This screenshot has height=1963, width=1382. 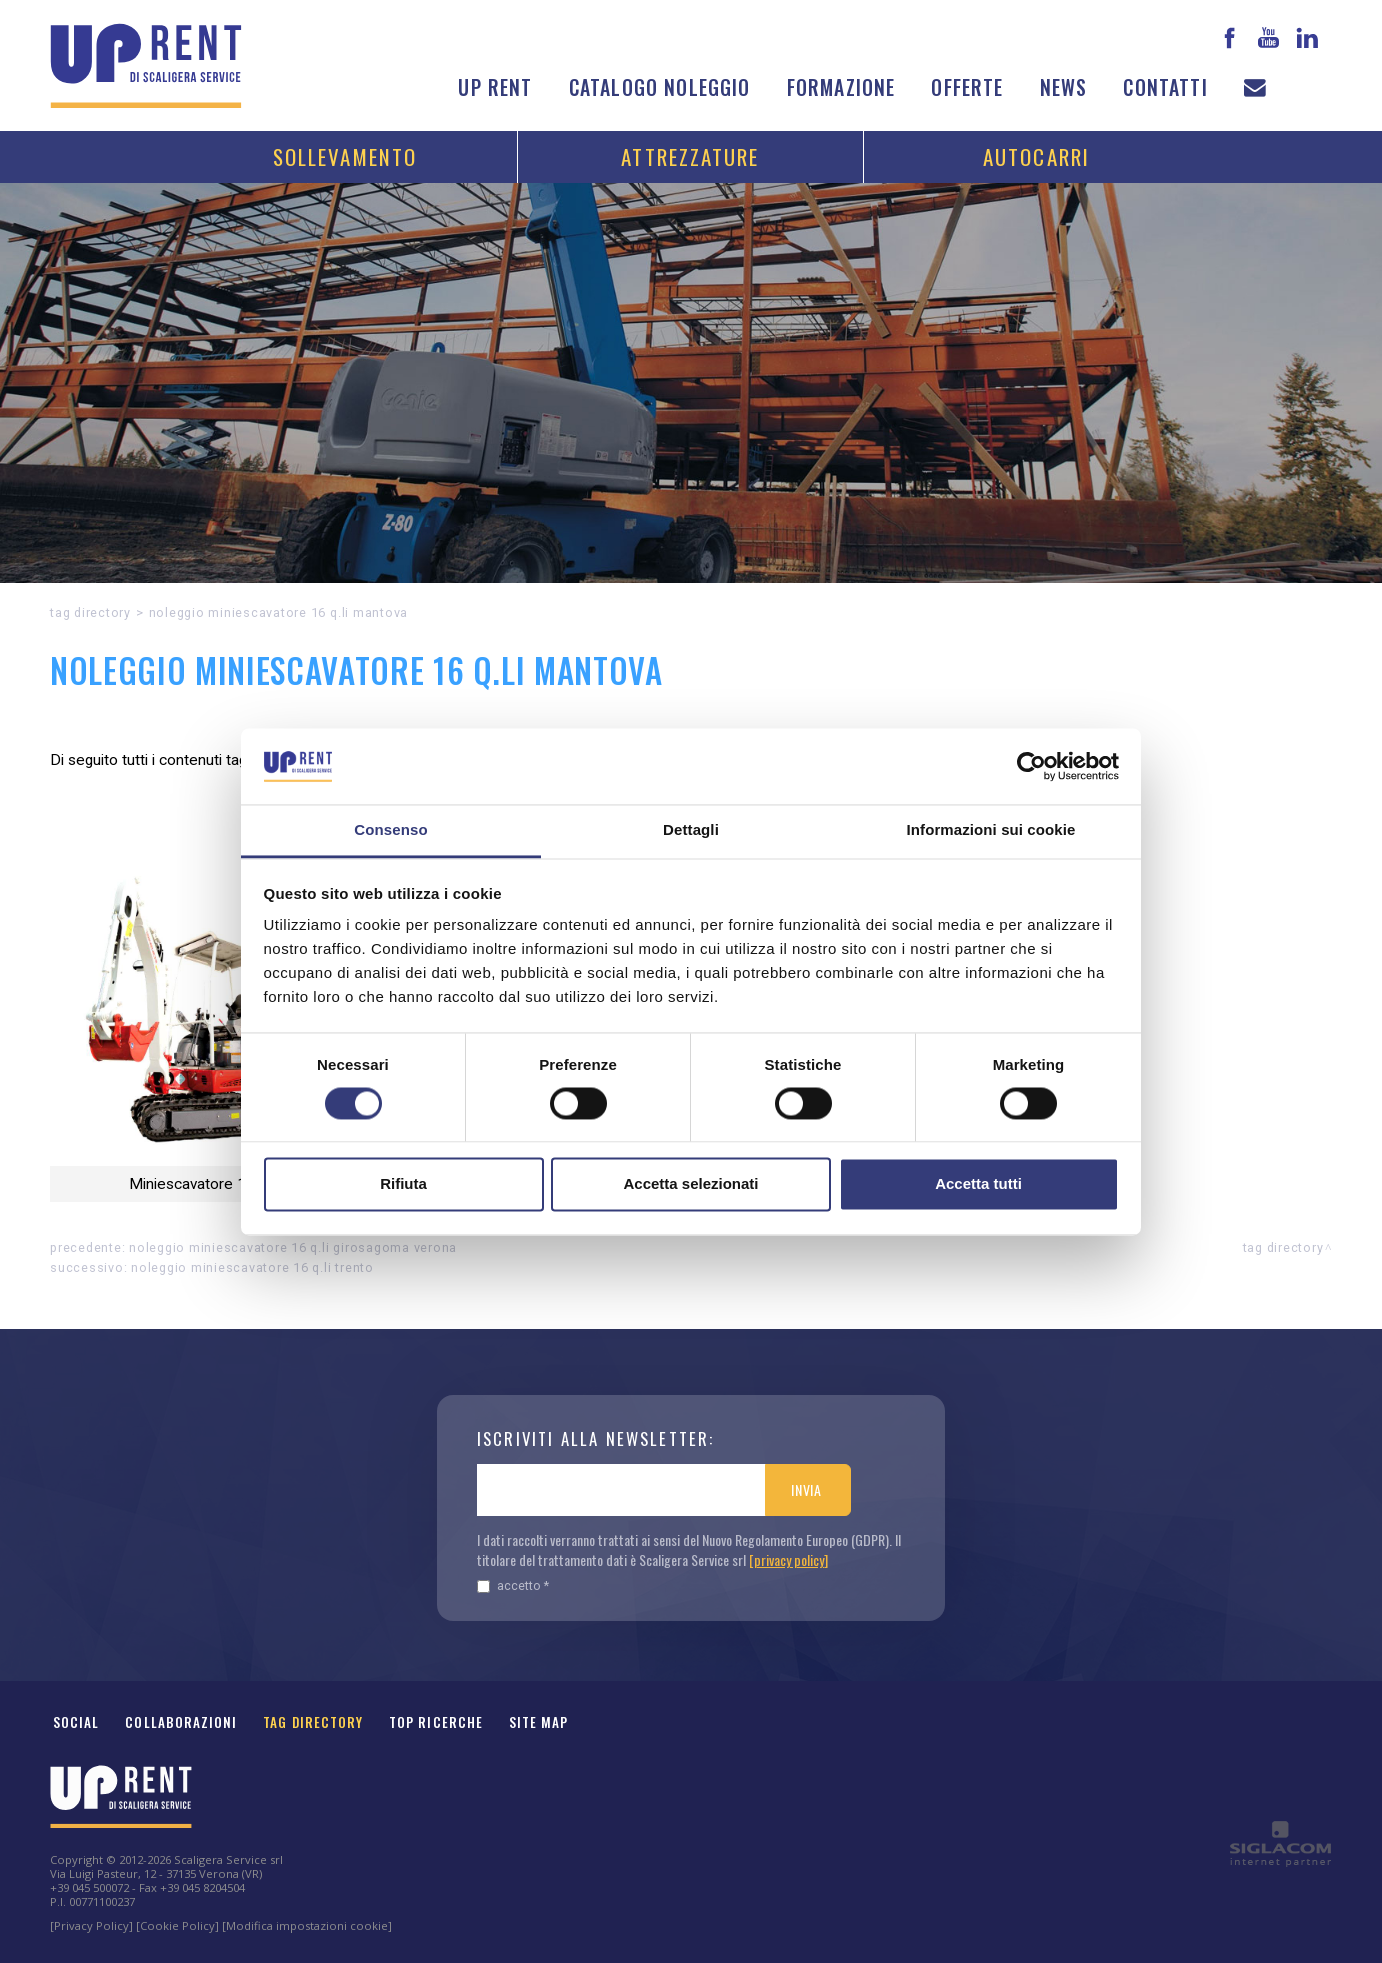 What do you see at coordinates (841, 87) in the screenshot?
I see `Formazione` at bounding box center [841, 87].